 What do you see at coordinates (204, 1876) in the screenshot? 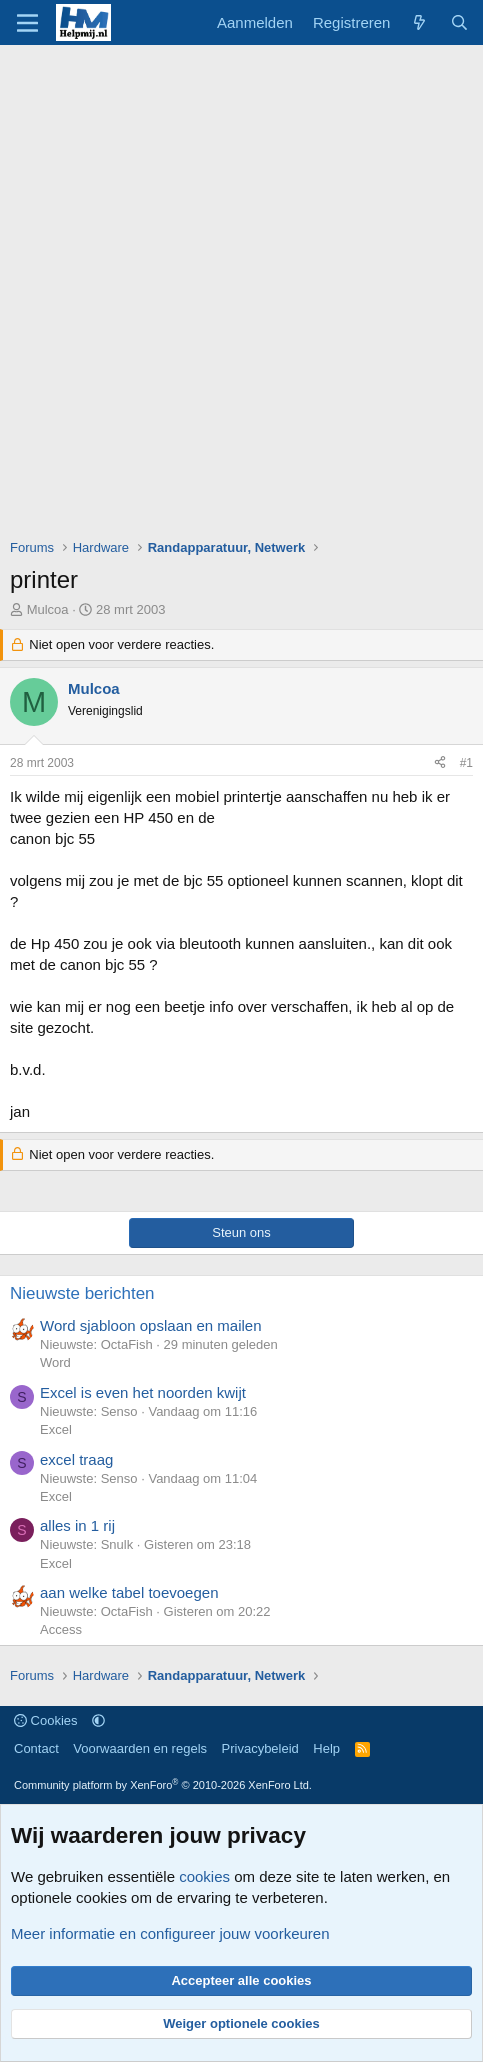
I see `cookies` at bounding box center [204, 1876].